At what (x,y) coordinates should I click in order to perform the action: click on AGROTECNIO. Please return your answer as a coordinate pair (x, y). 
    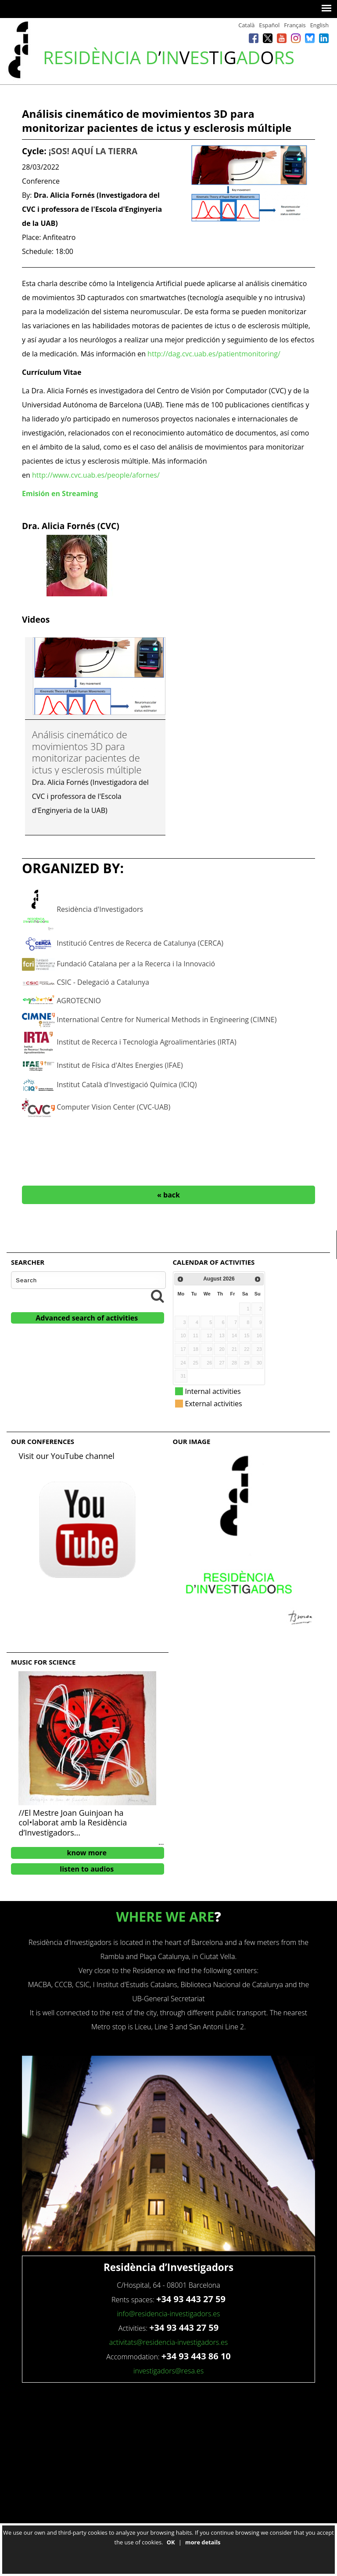
    Looking at the image, I should click on (79, 1000).